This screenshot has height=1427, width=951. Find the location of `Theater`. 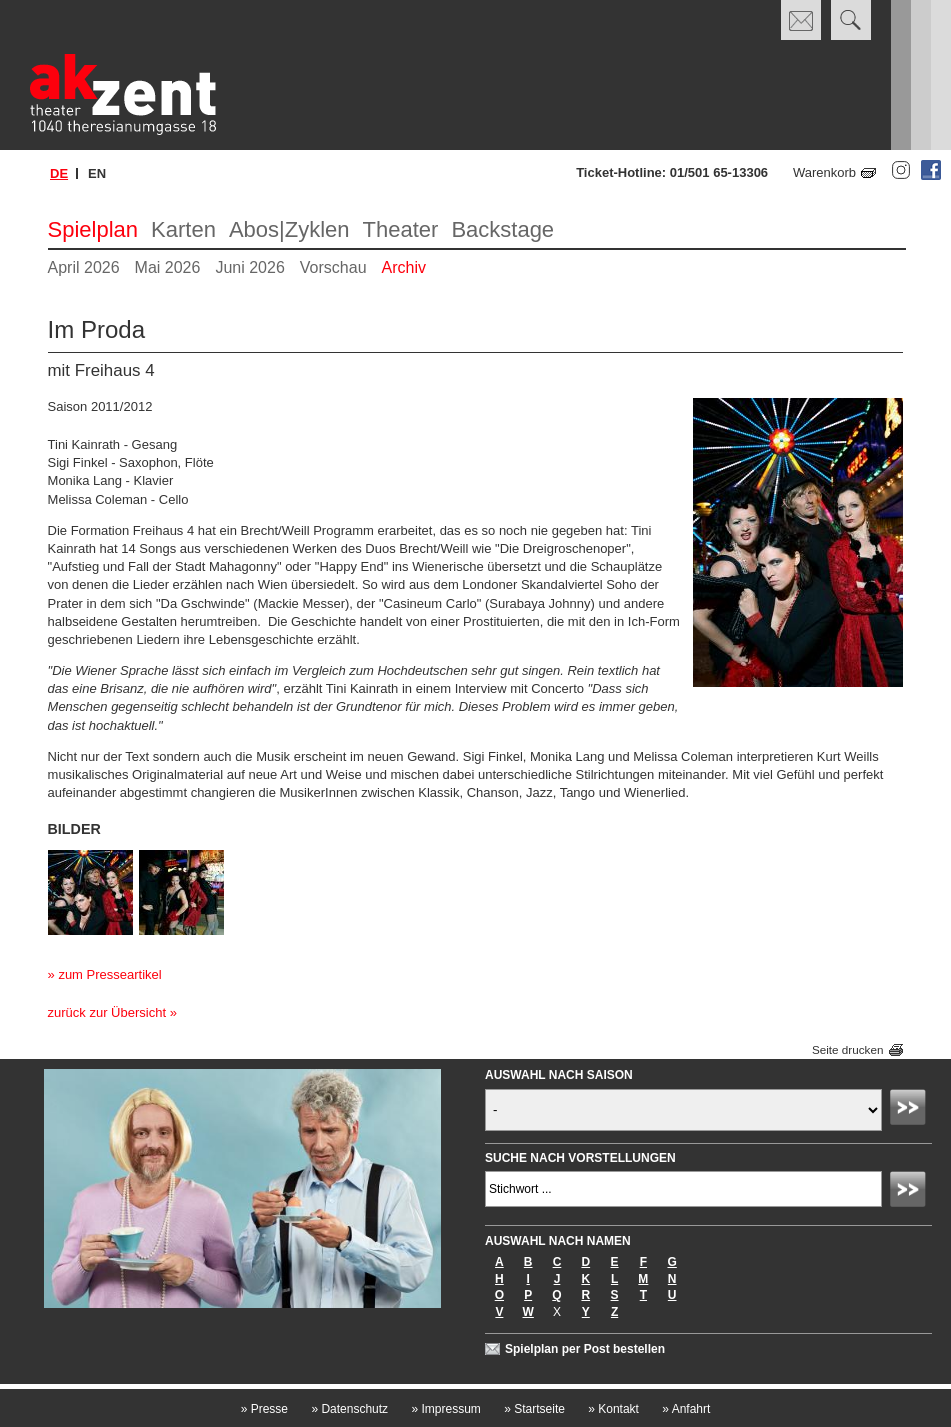

Theater is located at coordinates (401, 229).